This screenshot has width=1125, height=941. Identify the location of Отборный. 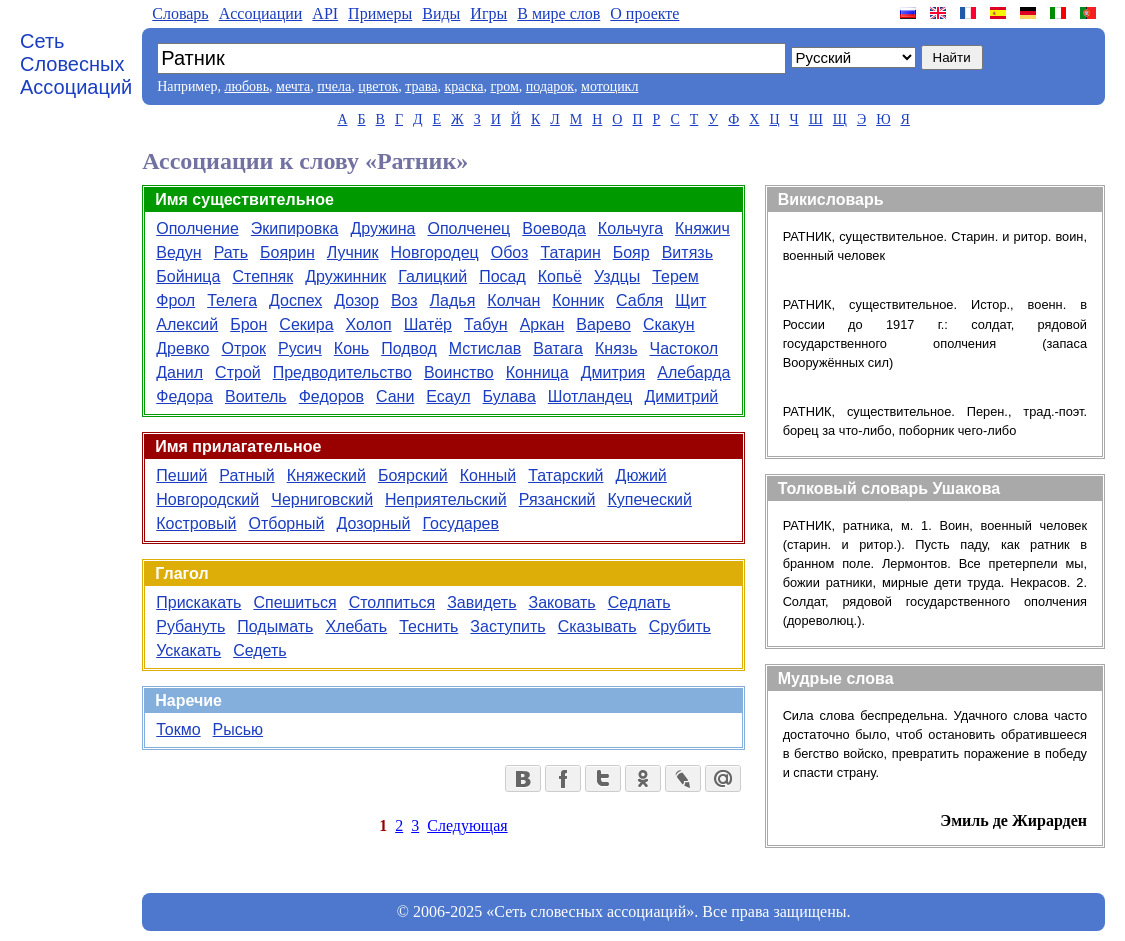
(287, 523).